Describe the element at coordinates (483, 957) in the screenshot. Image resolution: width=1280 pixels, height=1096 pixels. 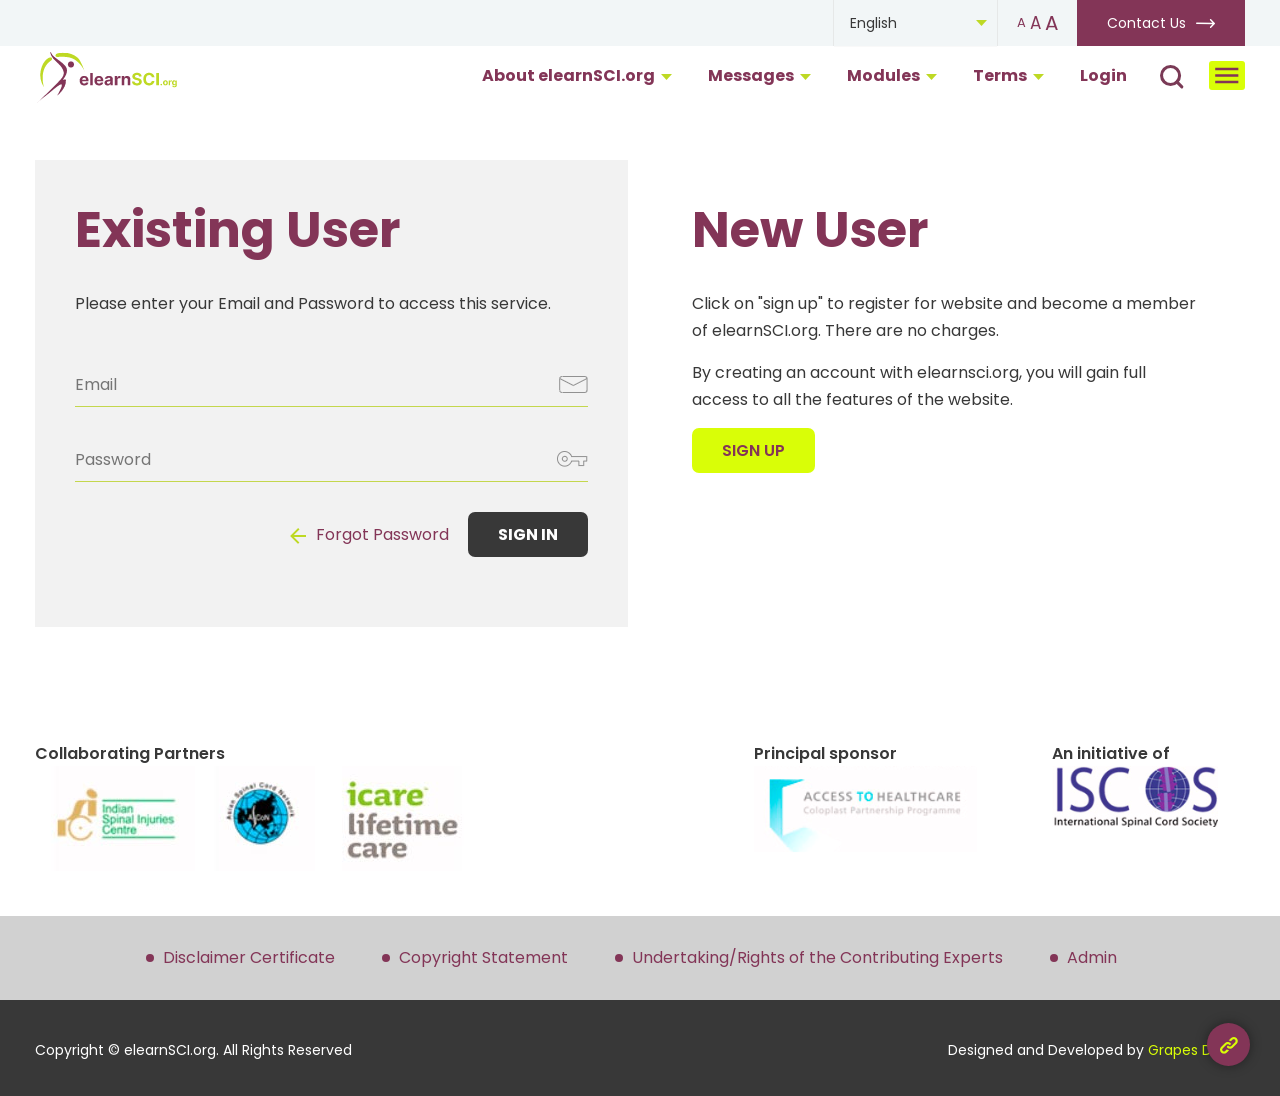
I see `Copyright Statement` at that location.